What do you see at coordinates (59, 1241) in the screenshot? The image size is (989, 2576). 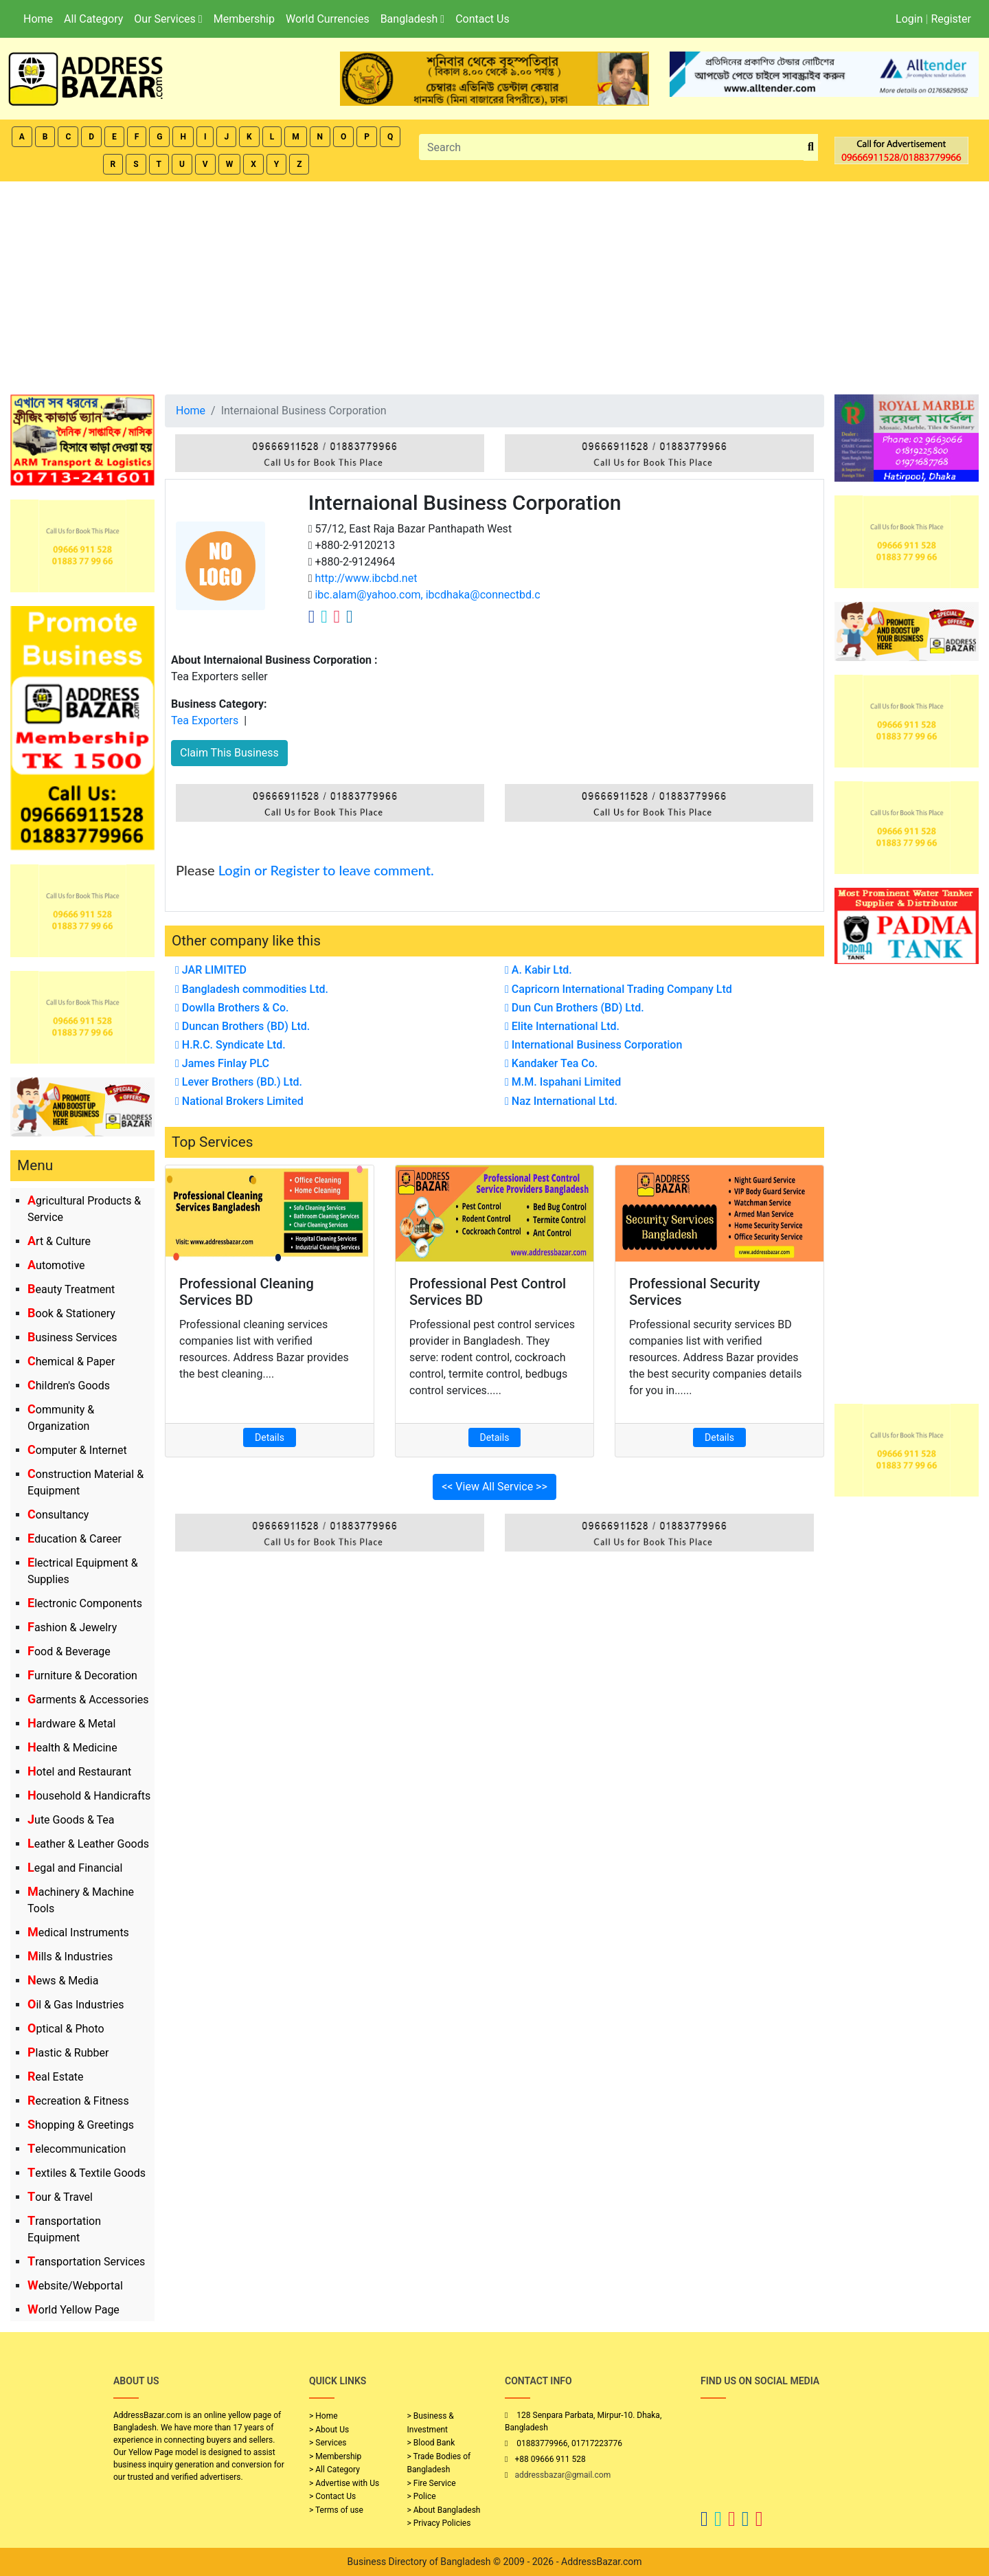 I see `Art & Culture` at bounding box center [59, 1241].